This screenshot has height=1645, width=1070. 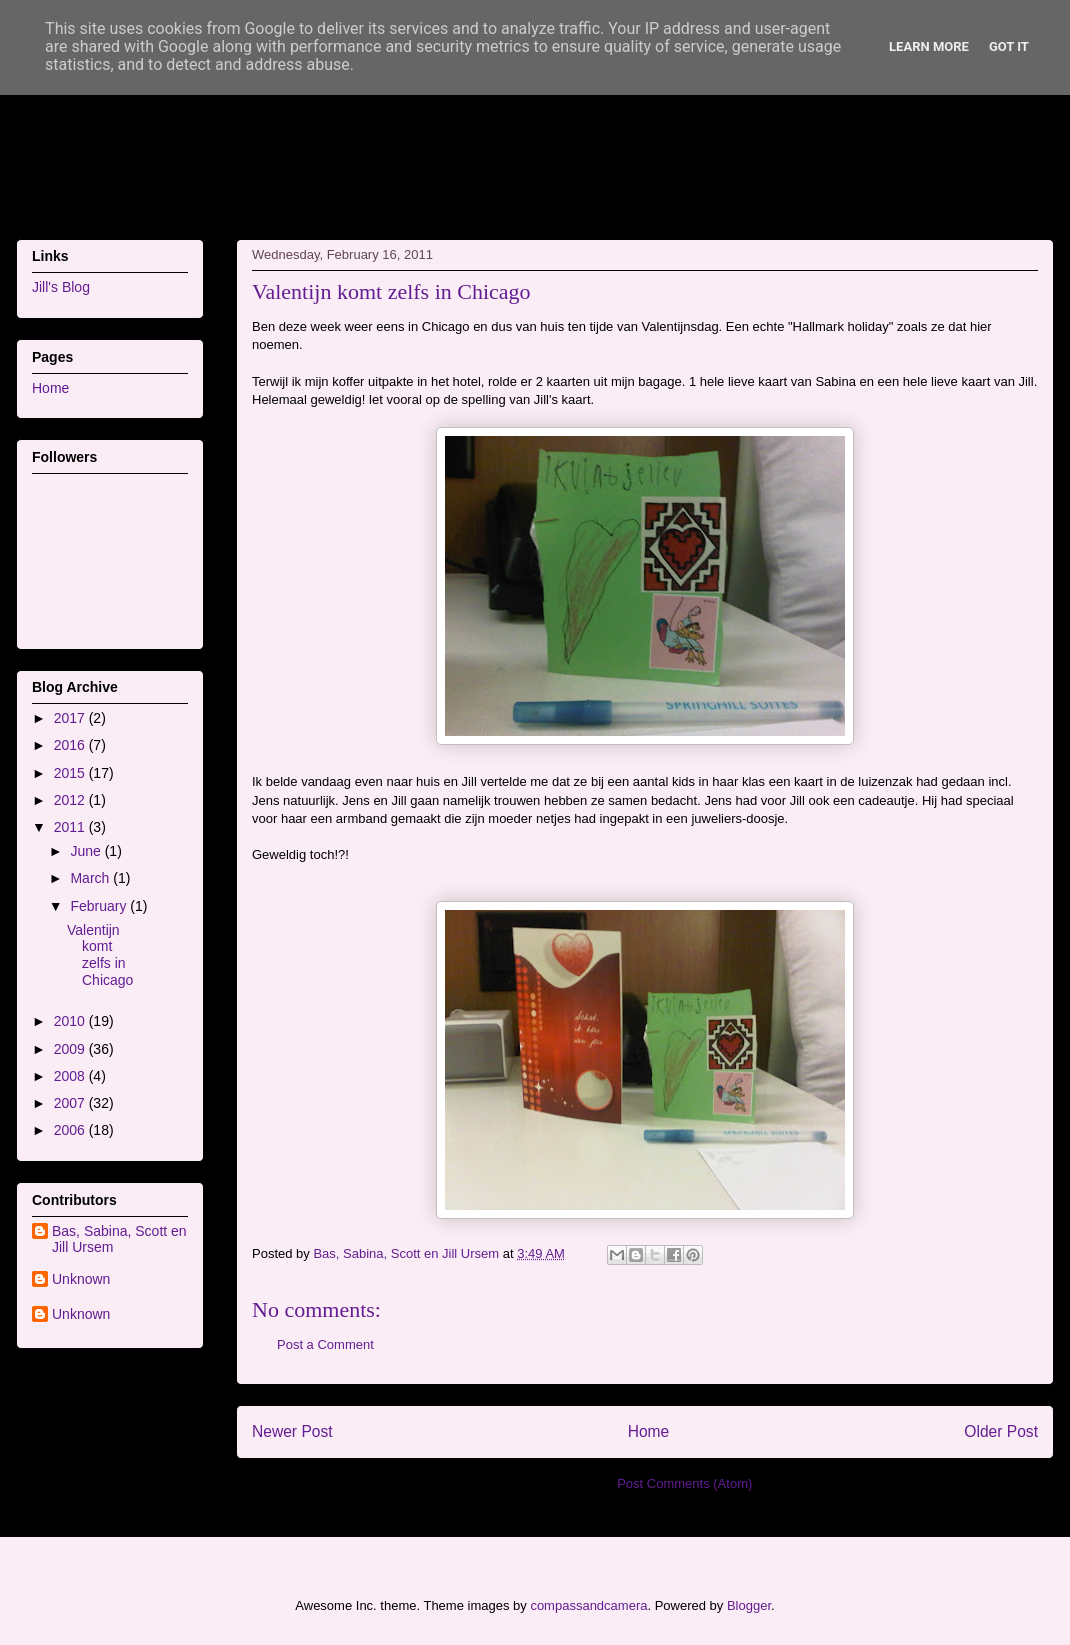 I want to click on Newer Post, so click(x=292, y=1431).